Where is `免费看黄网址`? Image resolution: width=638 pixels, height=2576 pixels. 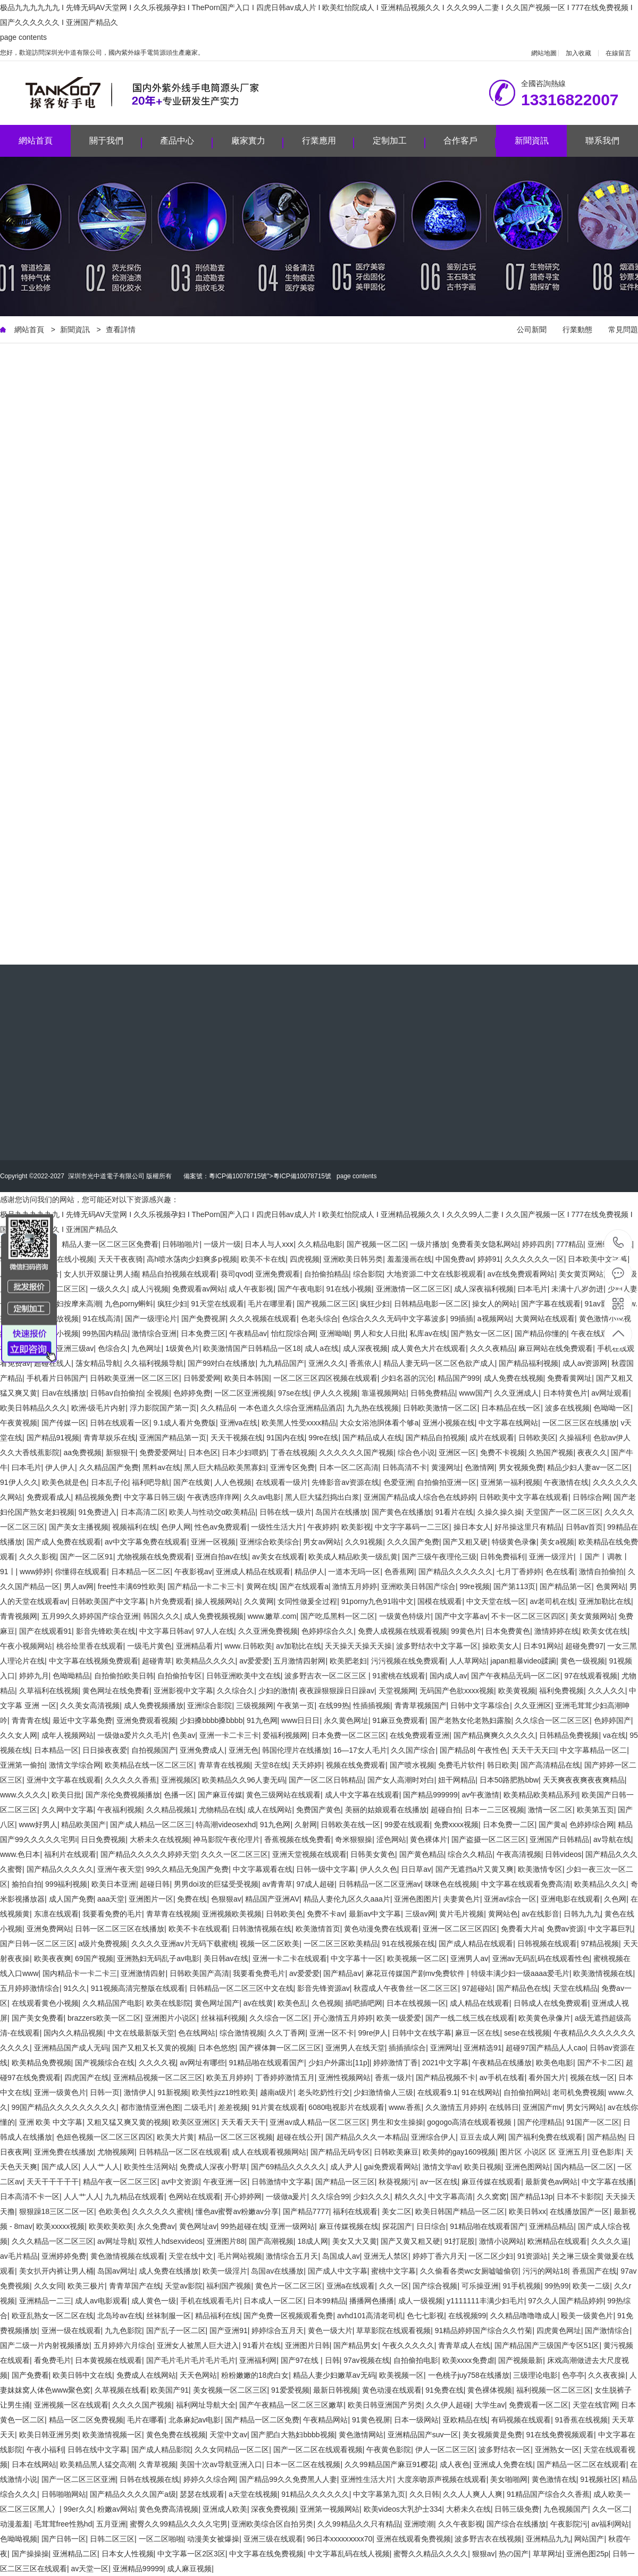 免费看黄网址 is located at coordinates (569, 1378).